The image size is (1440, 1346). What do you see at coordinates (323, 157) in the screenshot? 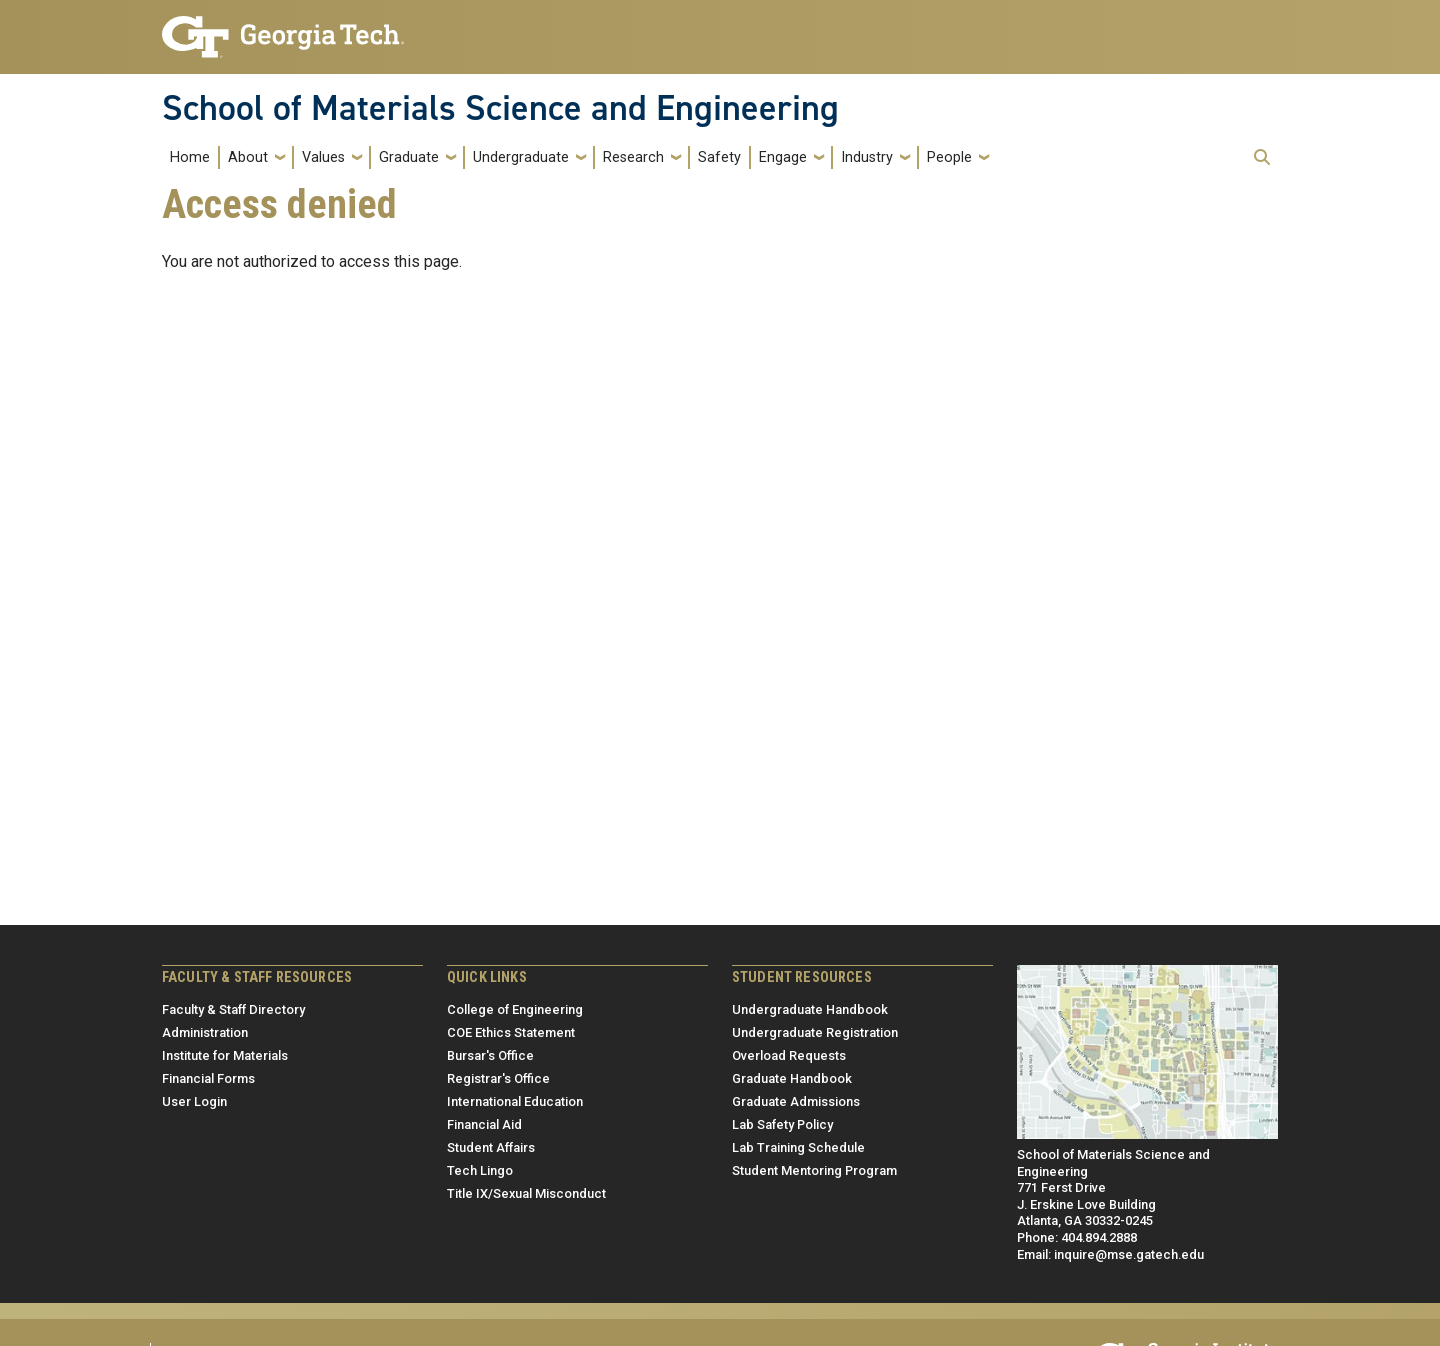
I see `Values` at bounding box center [323, 157].